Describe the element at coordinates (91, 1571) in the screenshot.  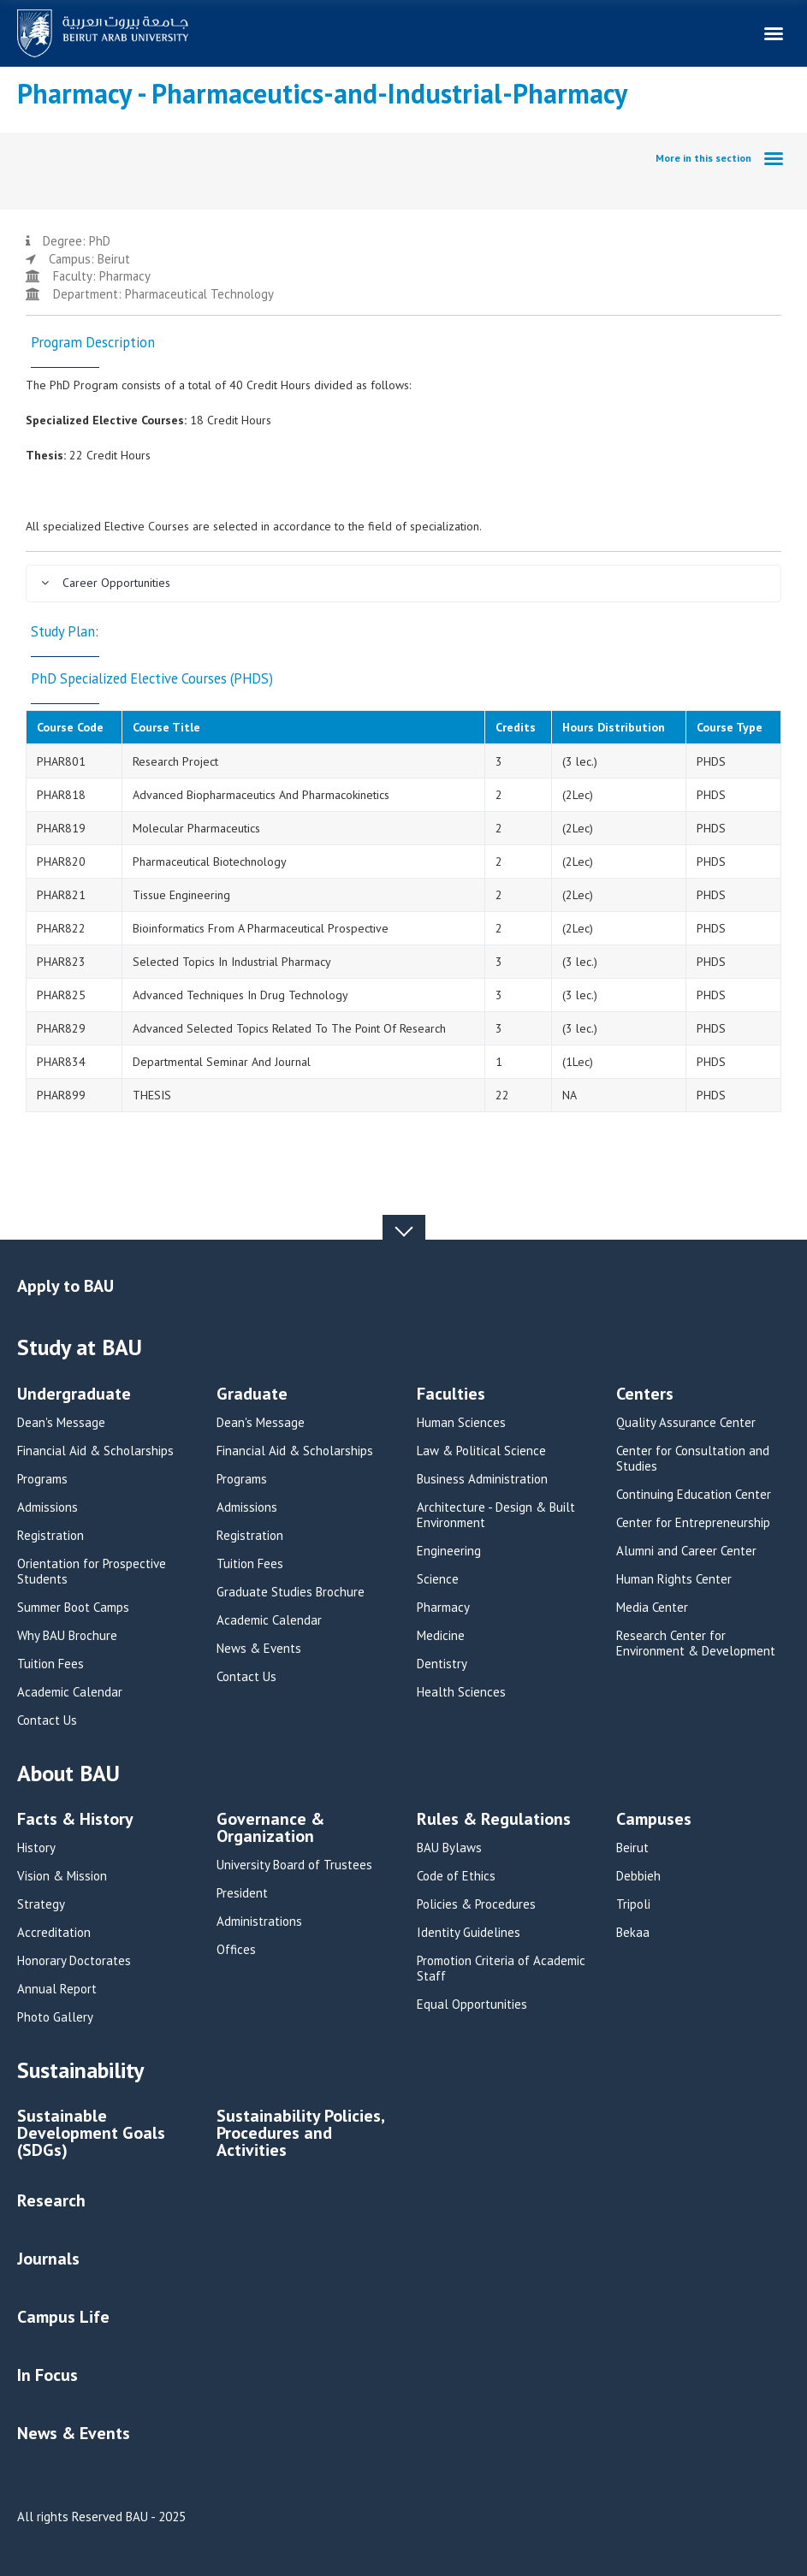
I see `Orientation for Prospective Students` at that location.